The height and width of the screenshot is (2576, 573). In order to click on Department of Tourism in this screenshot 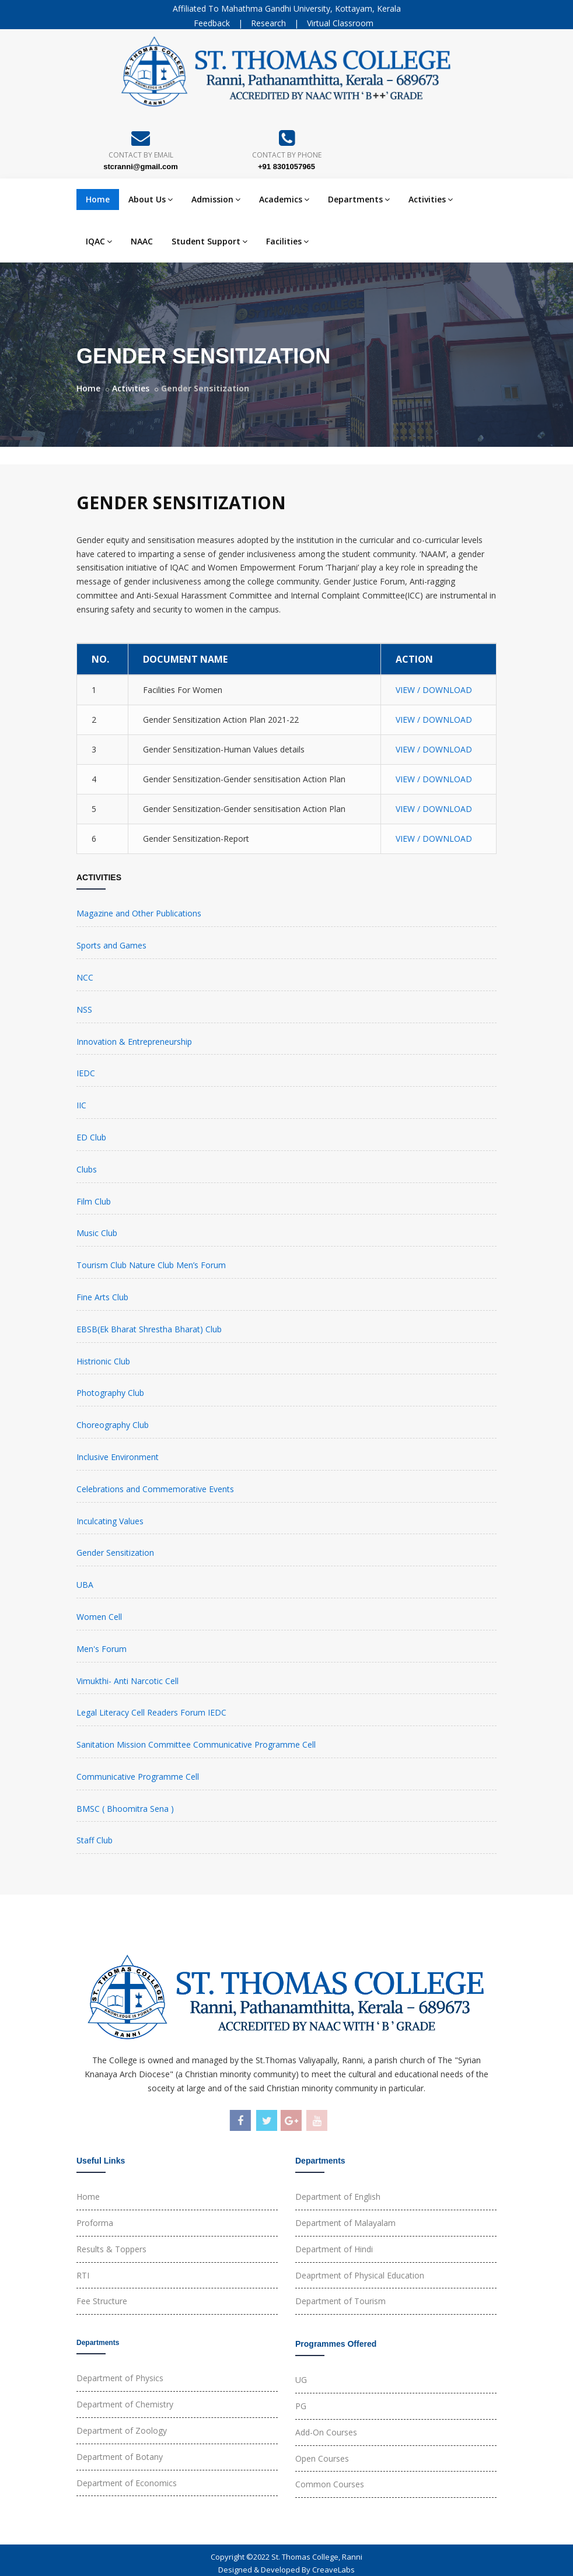, I will do `click(340, 2300)`.